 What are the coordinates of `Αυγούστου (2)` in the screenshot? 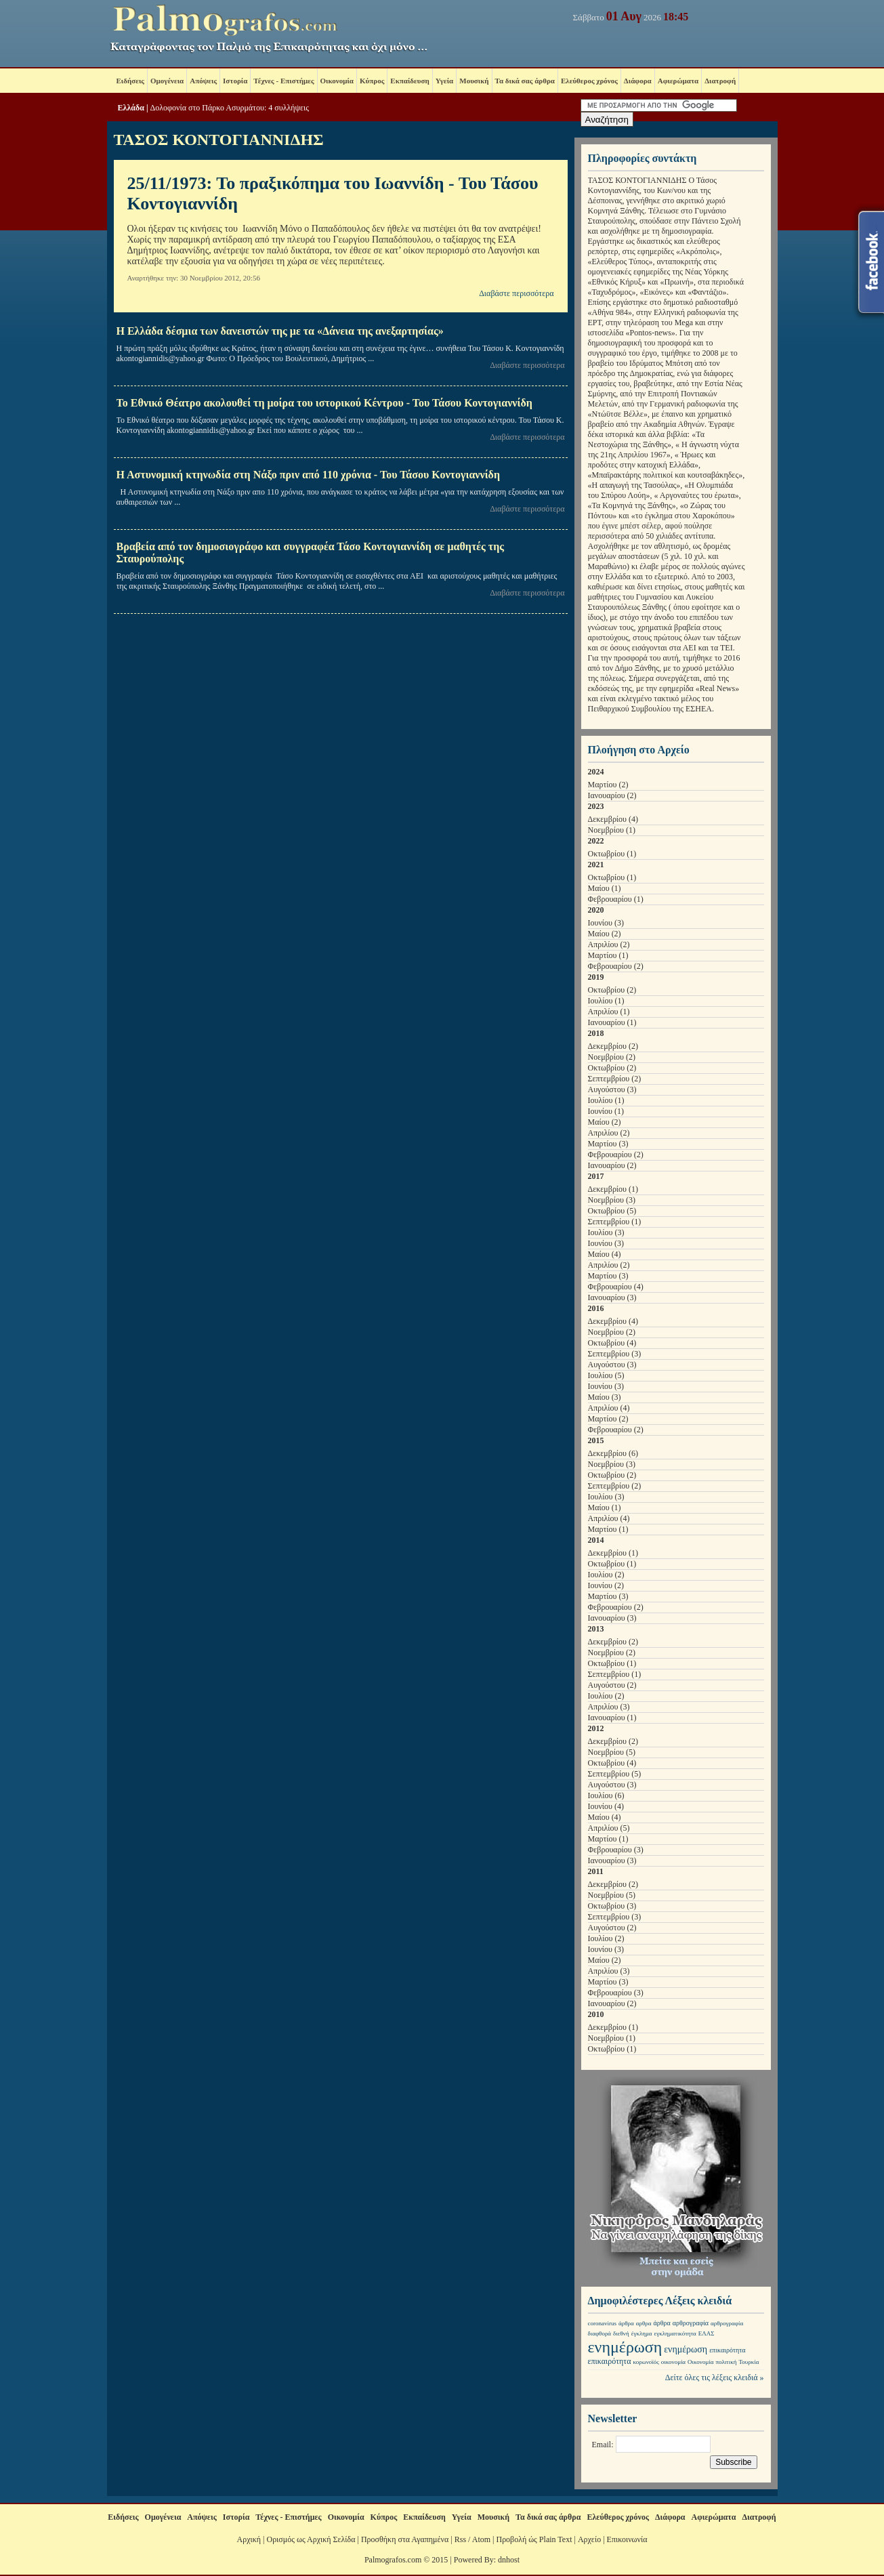 It's located at (612, 1685).